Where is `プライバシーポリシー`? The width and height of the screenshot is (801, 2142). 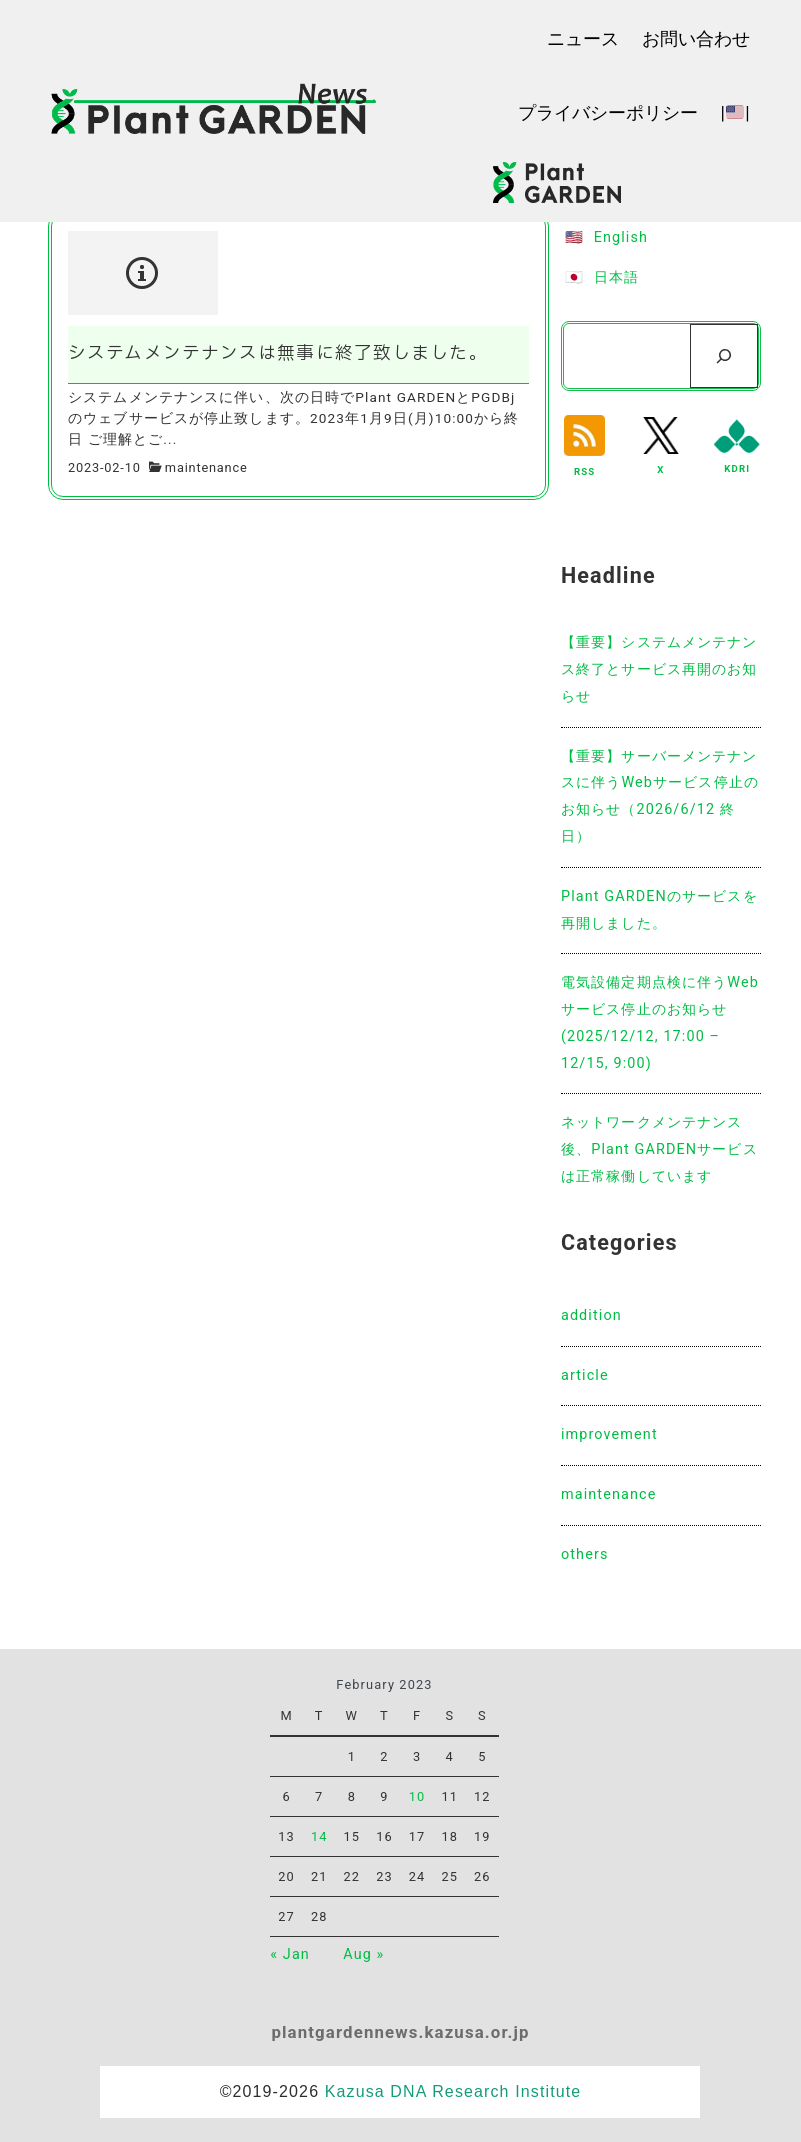 プライバシーポリシー is located at coordinates (608, 112).